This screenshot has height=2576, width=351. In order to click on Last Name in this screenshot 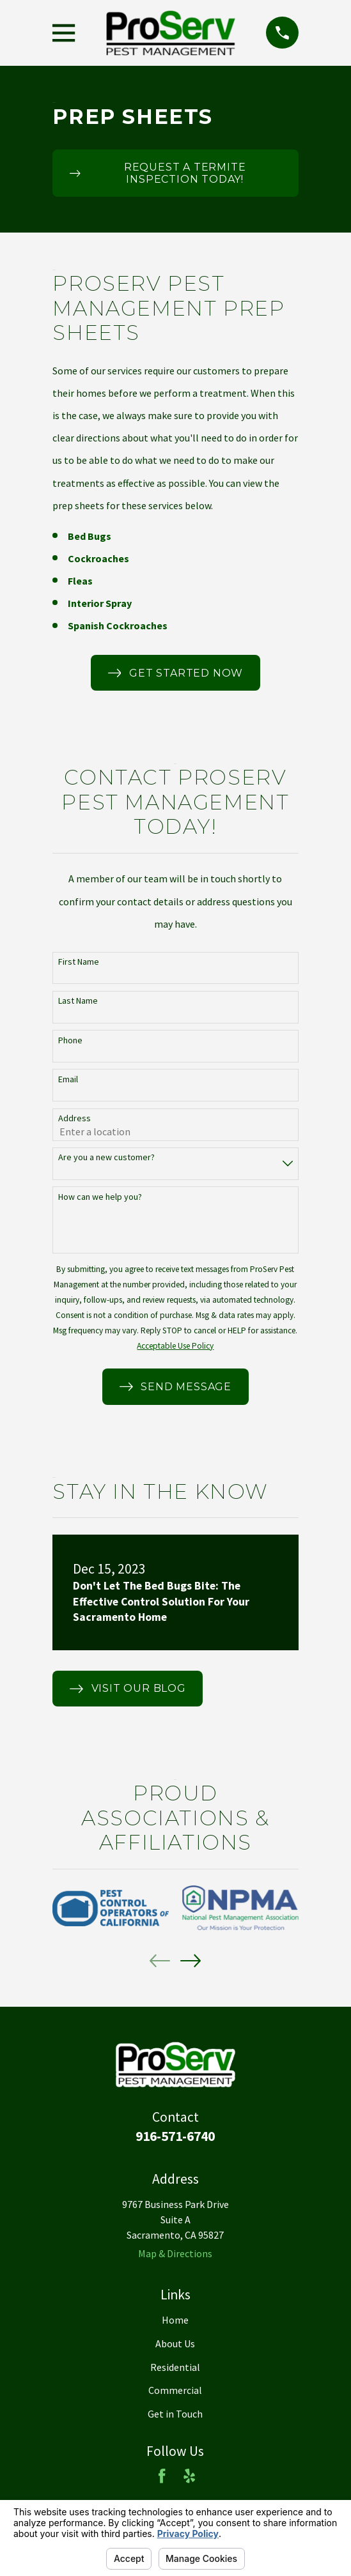, I will do `click(78, 1000)`.